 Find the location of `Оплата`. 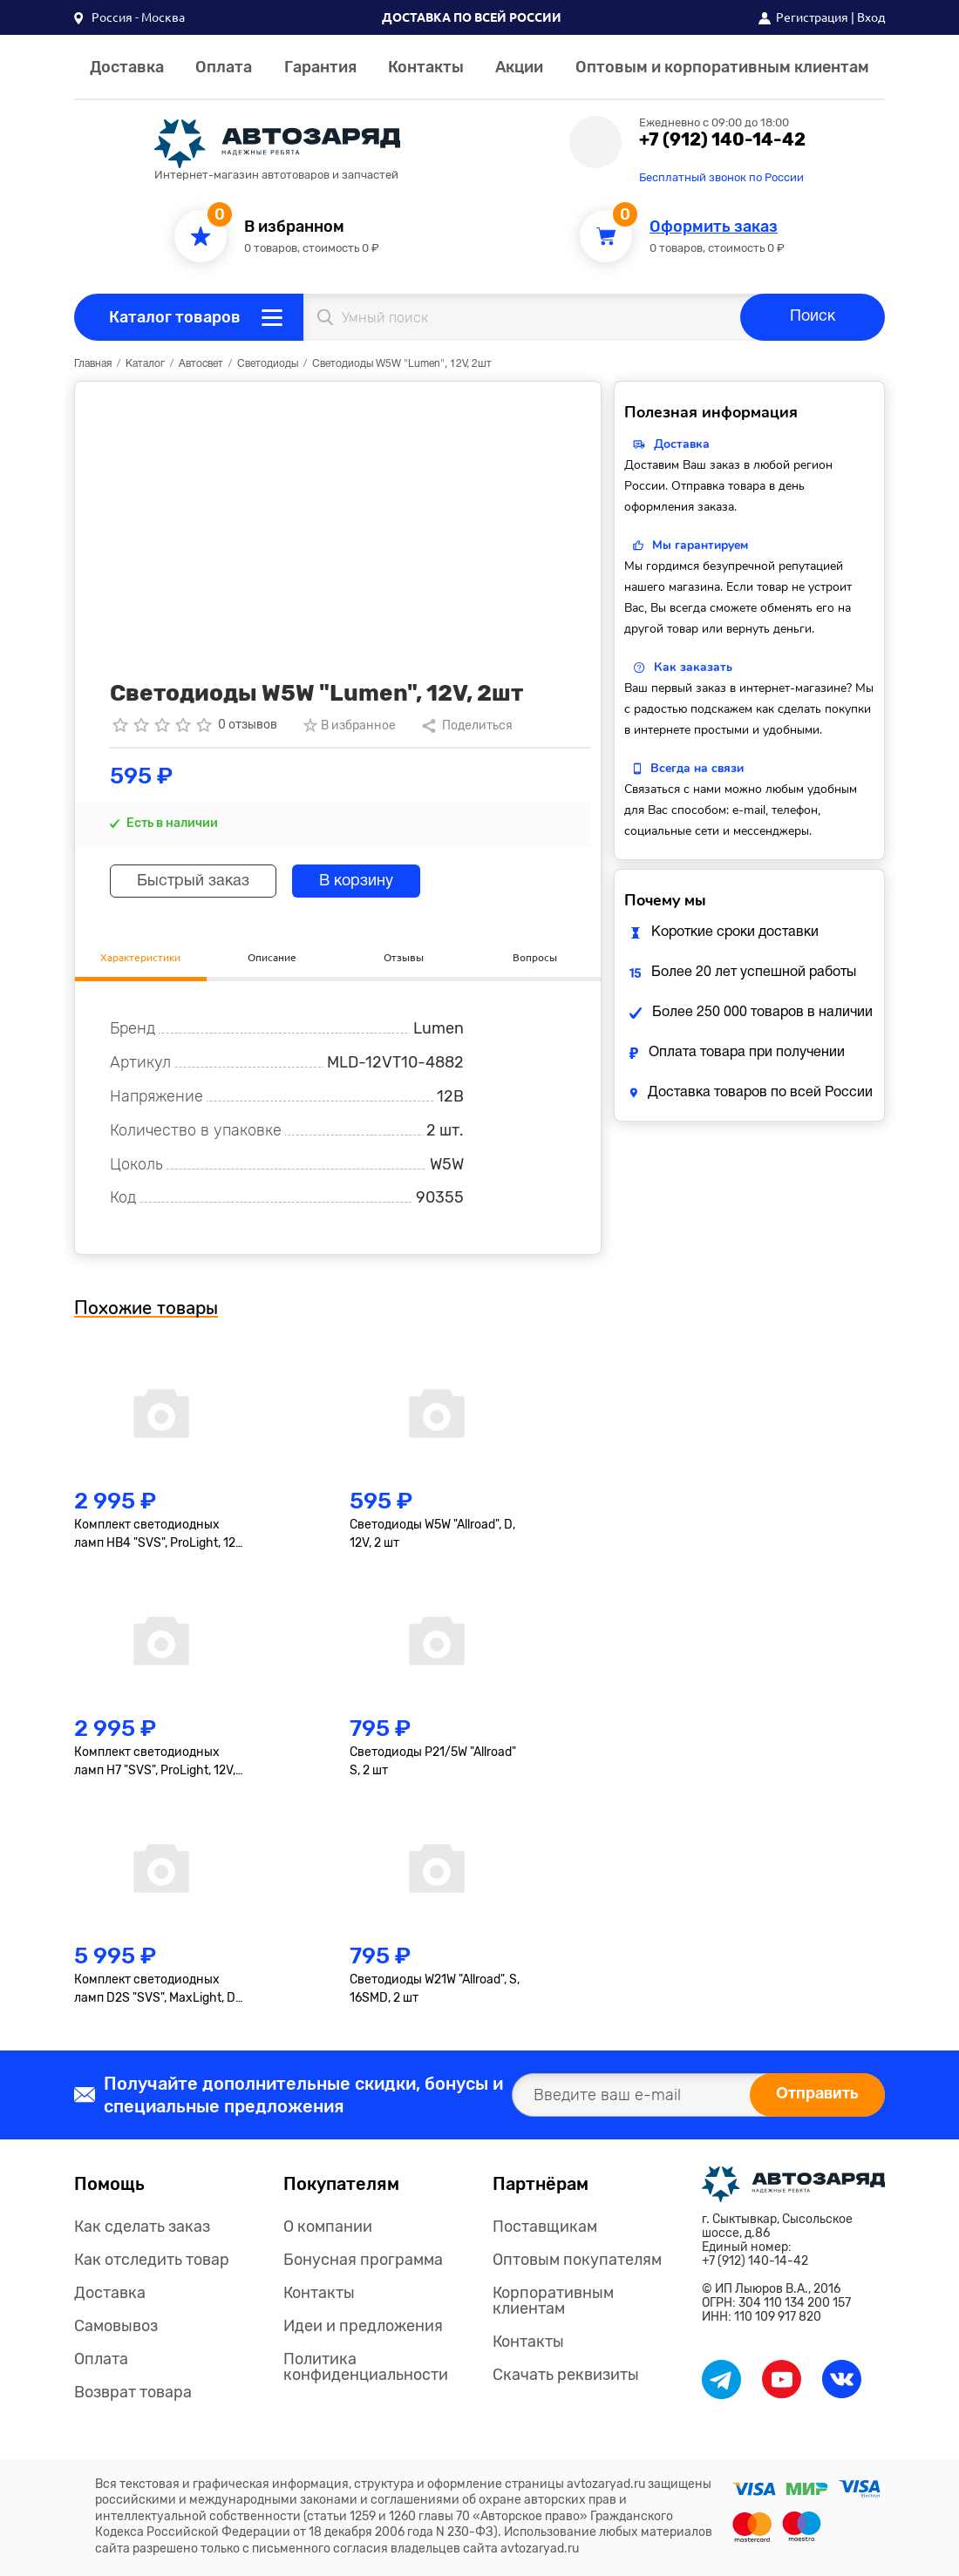

Оплата is located at coordinates (223, 67).